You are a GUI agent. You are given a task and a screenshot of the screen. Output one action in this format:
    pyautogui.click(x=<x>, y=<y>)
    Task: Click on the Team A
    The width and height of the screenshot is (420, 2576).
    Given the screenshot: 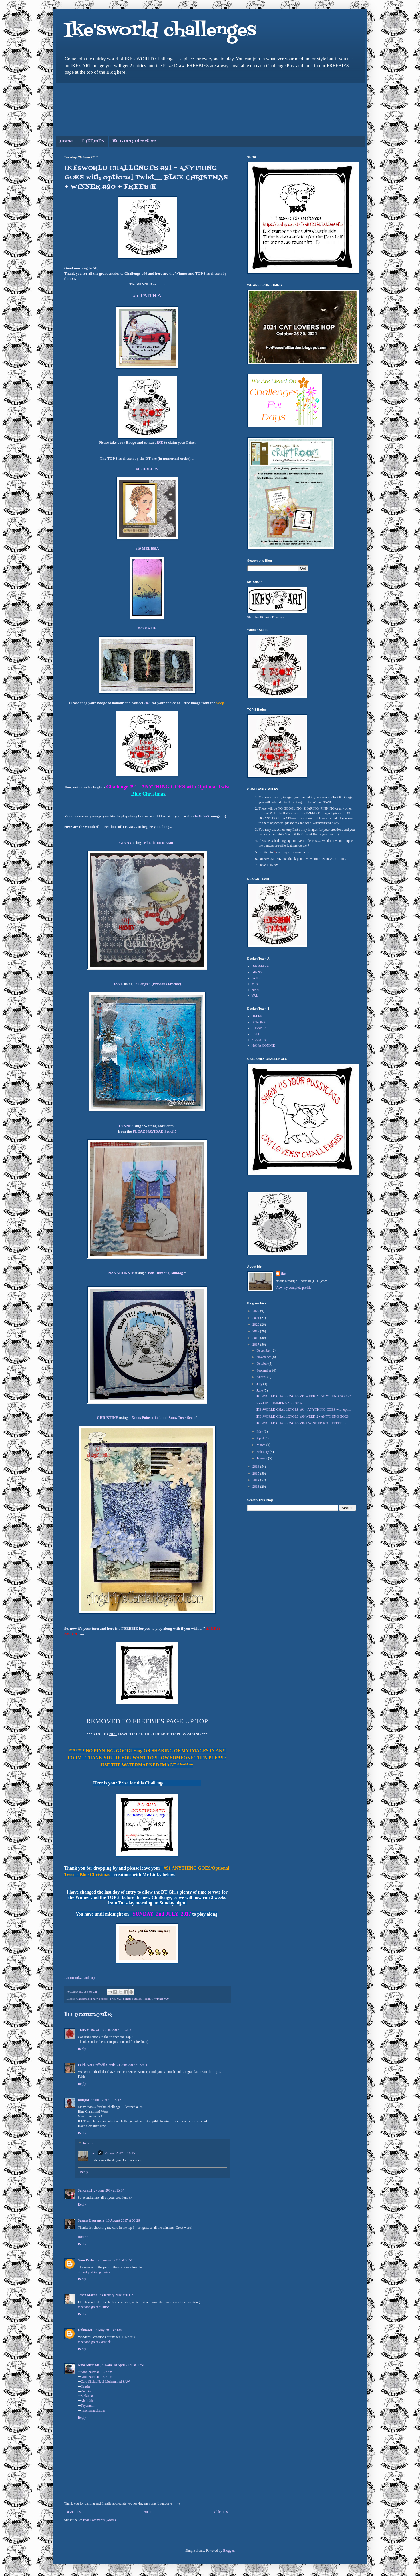 What is the action you would take?
    pyautogui.click(x=148, y=1998)
    